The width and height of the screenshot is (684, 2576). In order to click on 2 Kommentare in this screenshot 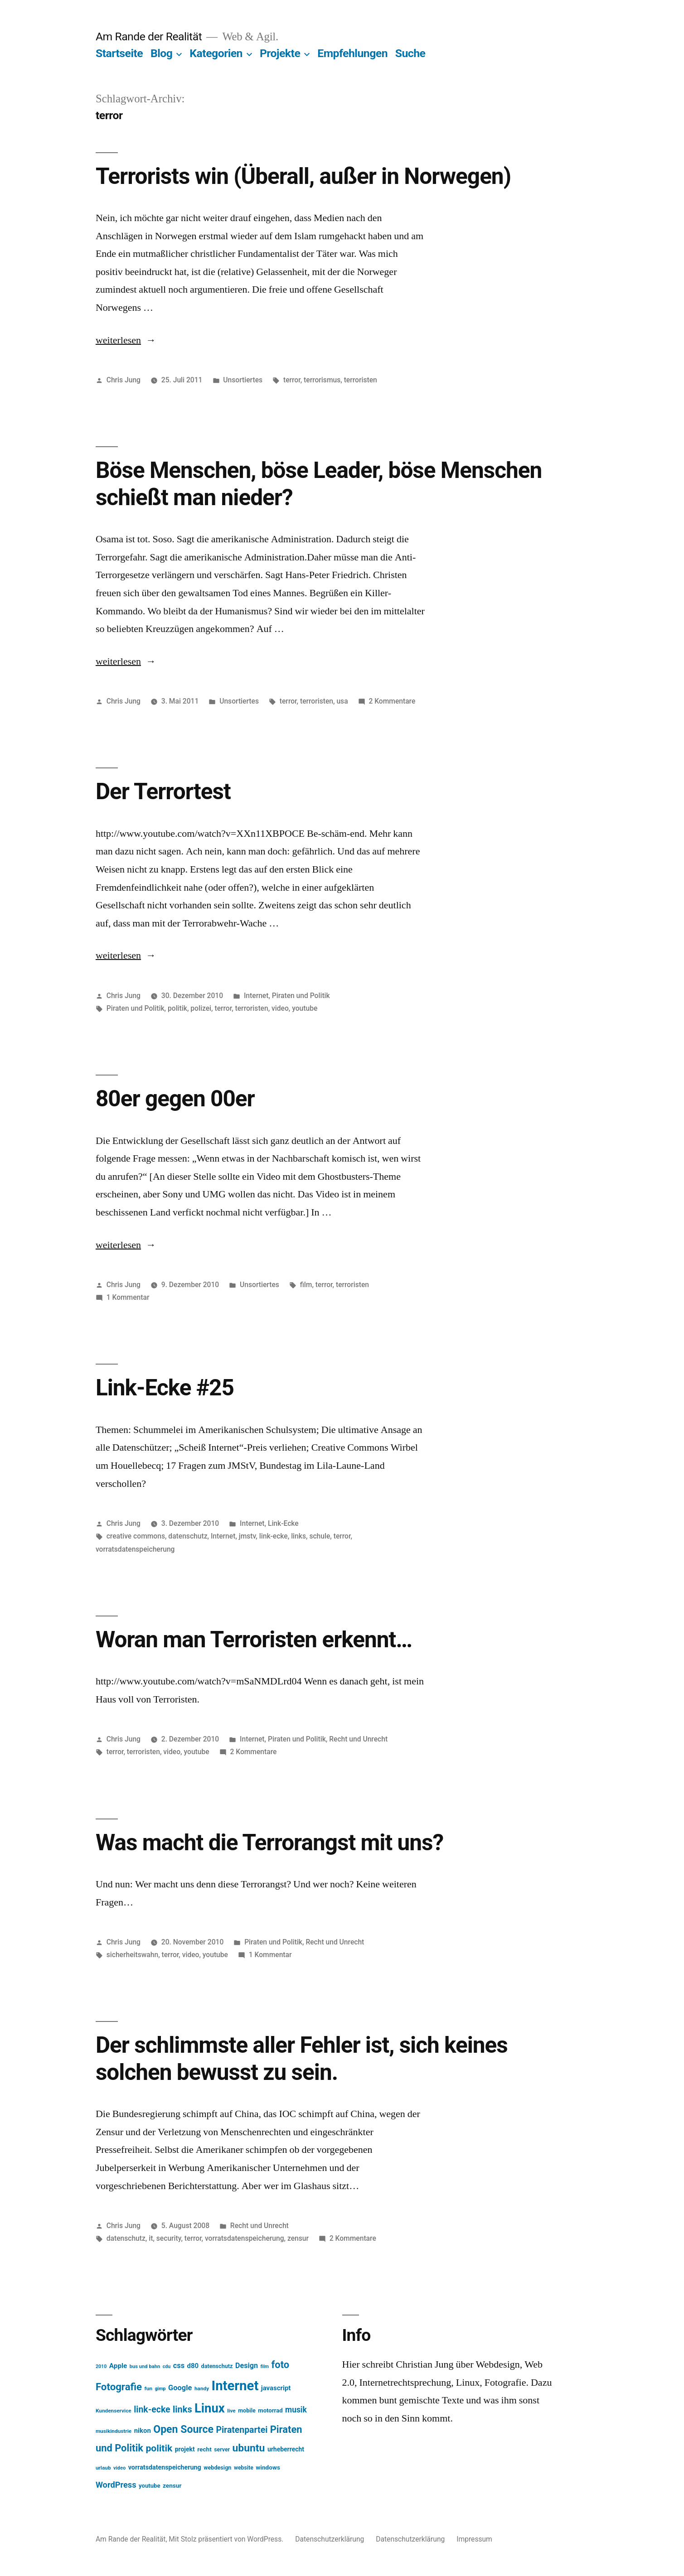, I will do `click(392, 701)`.